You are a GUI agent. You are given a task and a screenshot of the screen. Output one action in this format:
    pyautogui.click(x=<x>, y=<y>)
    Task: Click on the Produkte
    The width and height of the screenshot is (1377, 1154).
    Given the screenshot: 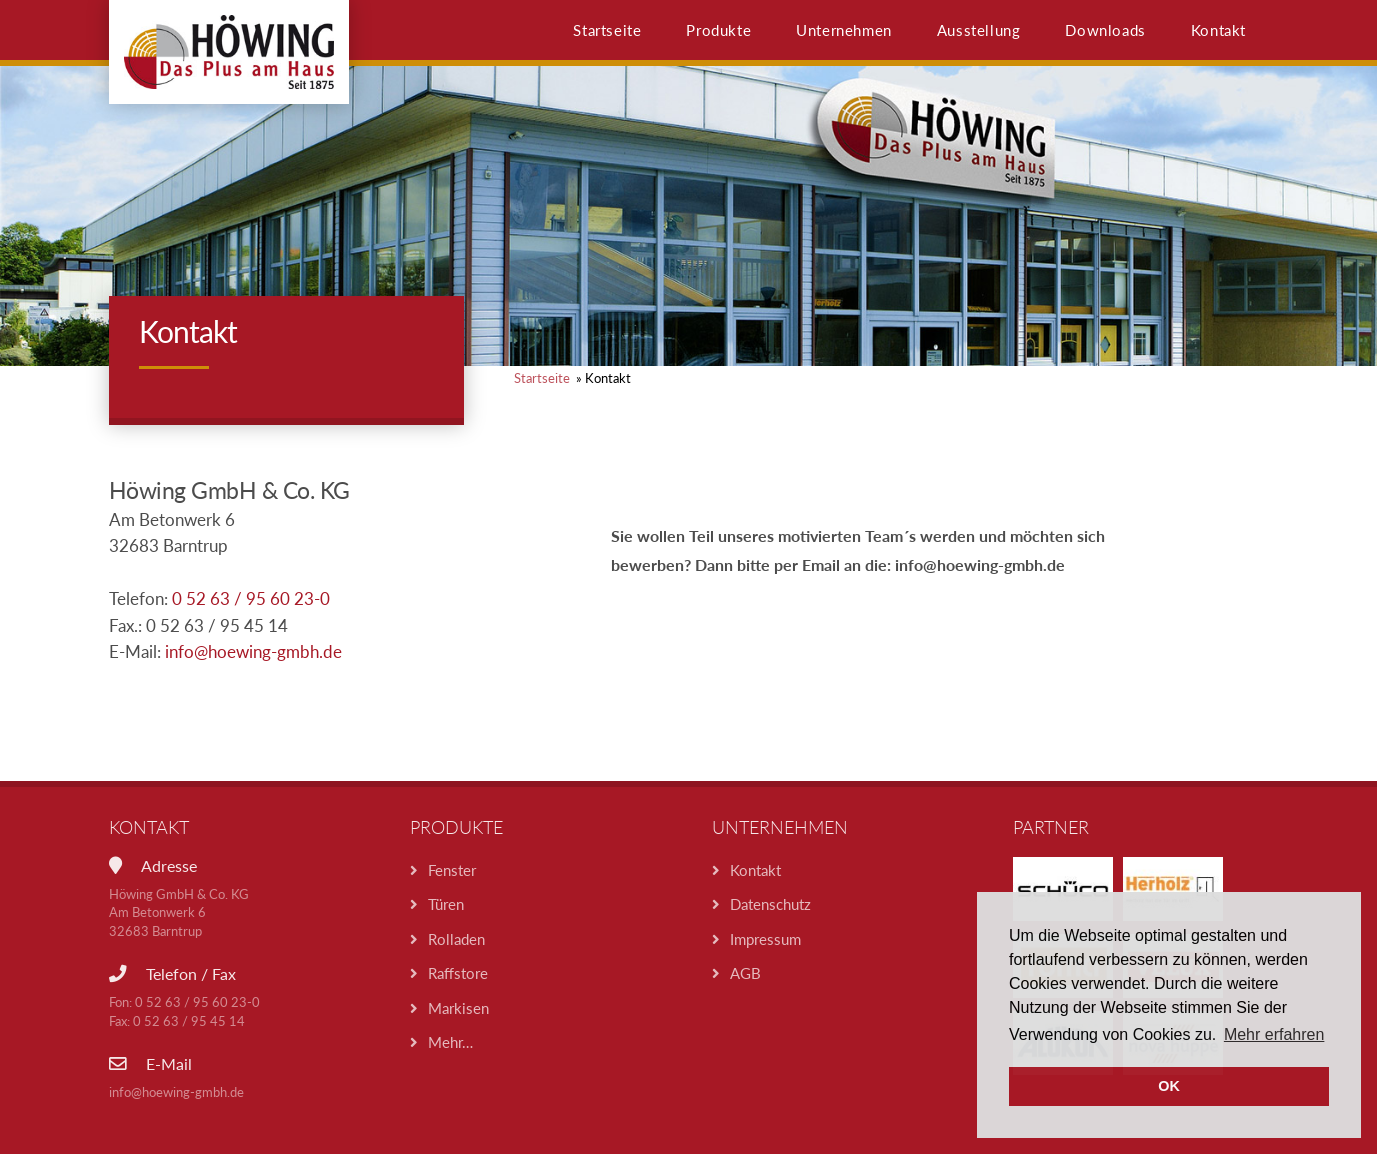 What is the action you would take?
    pyautogui.click(x=718, y=30)
    